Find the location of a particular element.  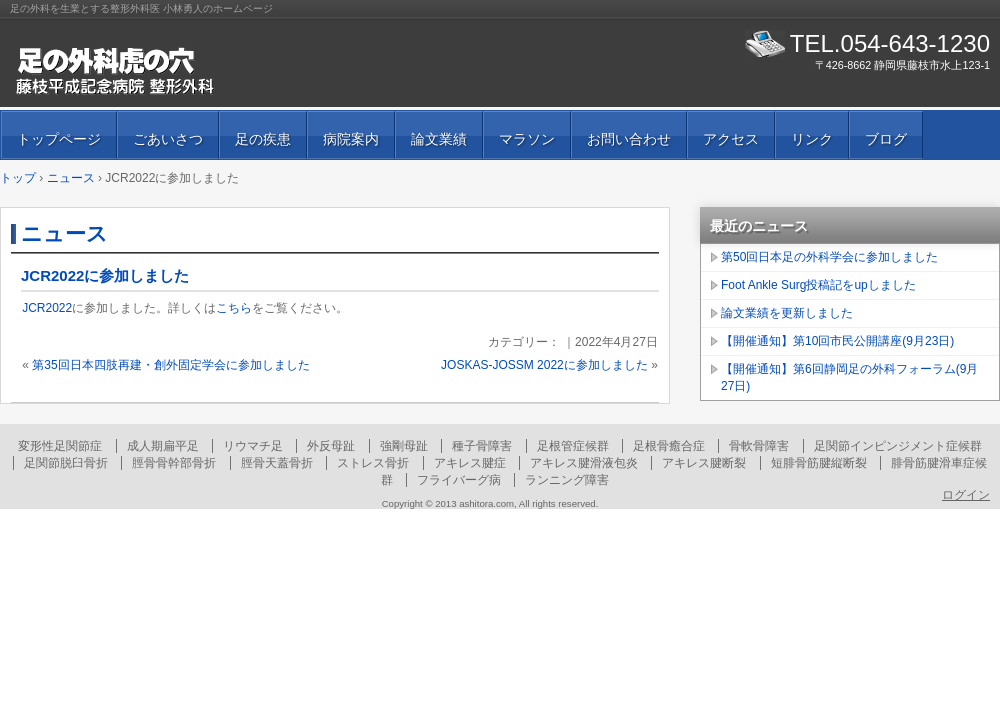

脛骨天蓋骨折 is located at coordinates (277, 463).